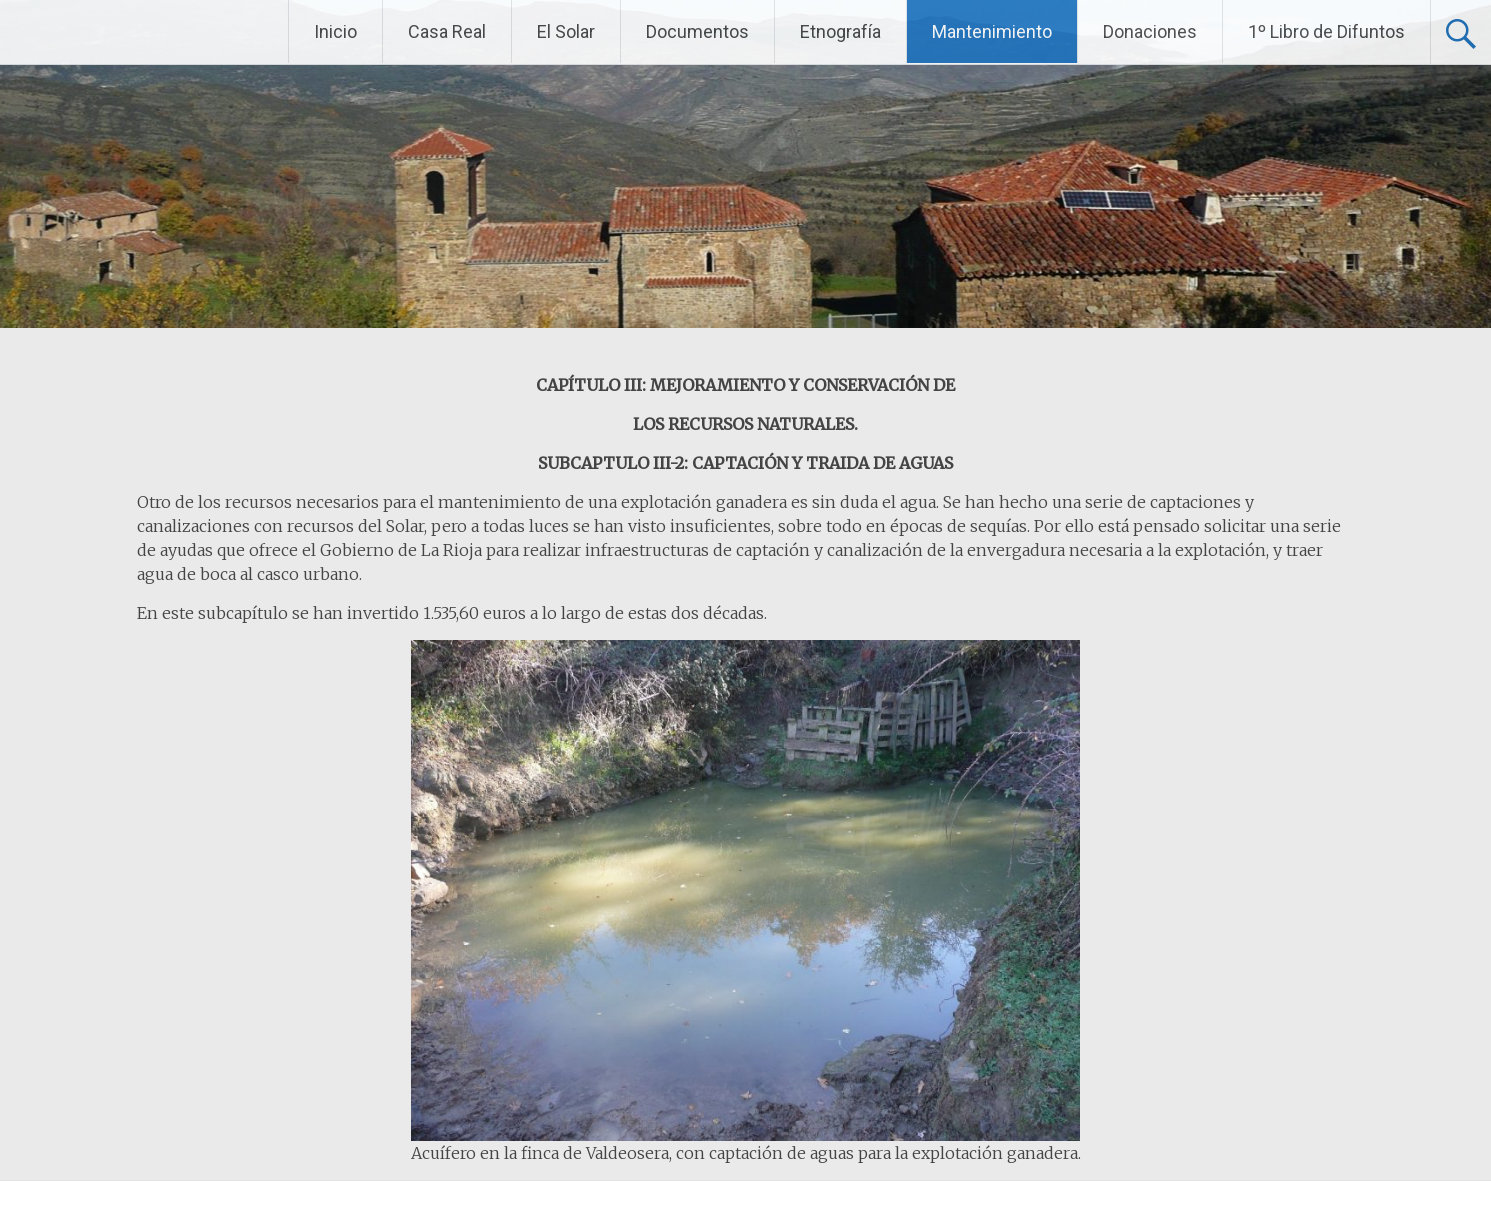  Describe the element at coordinates (1326, 31) in the screenshot. I see `1º Libro de Difuntos` at that location.